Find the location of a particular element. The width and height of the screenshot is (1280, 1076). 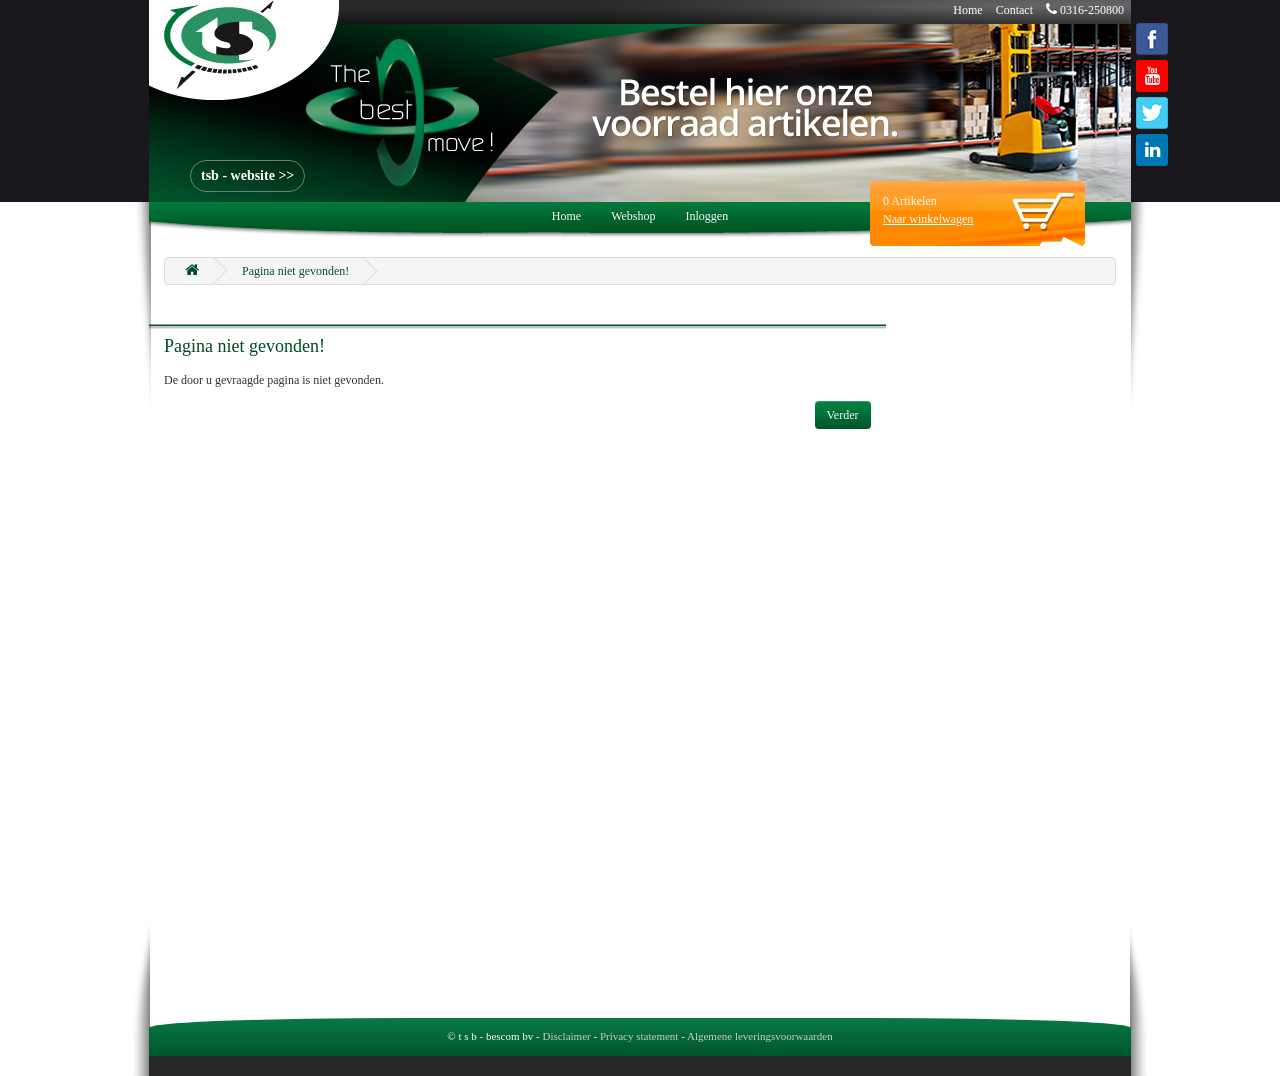

Pagina niet gevonden! is located at coordinates (295, 271).